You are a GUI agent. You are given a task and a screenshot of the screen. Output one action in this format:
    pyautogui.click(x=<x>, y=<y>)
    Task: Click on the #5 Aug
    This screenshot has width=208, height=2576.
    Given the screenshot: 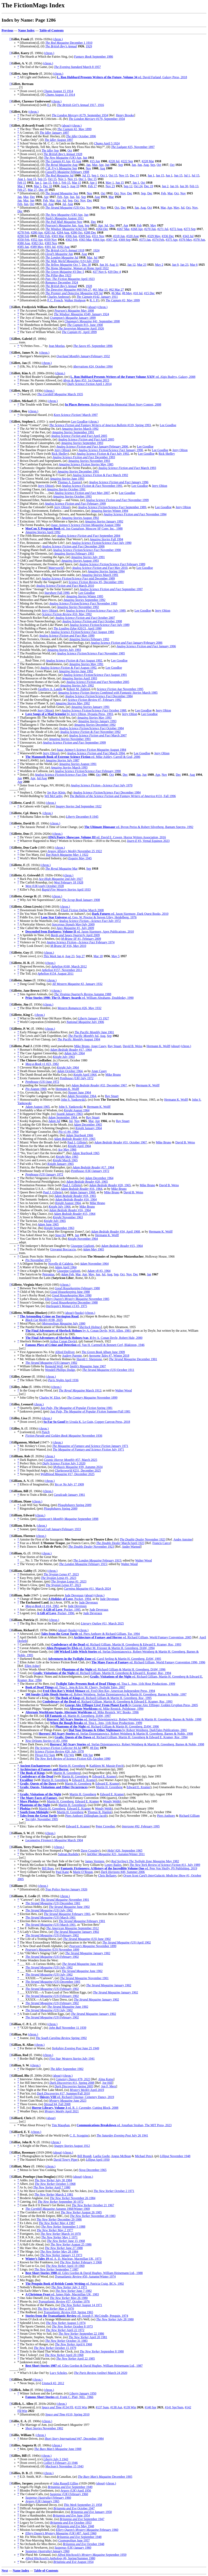 What is the action you would take?
    pyautogui.click(x=76, y=161)
    